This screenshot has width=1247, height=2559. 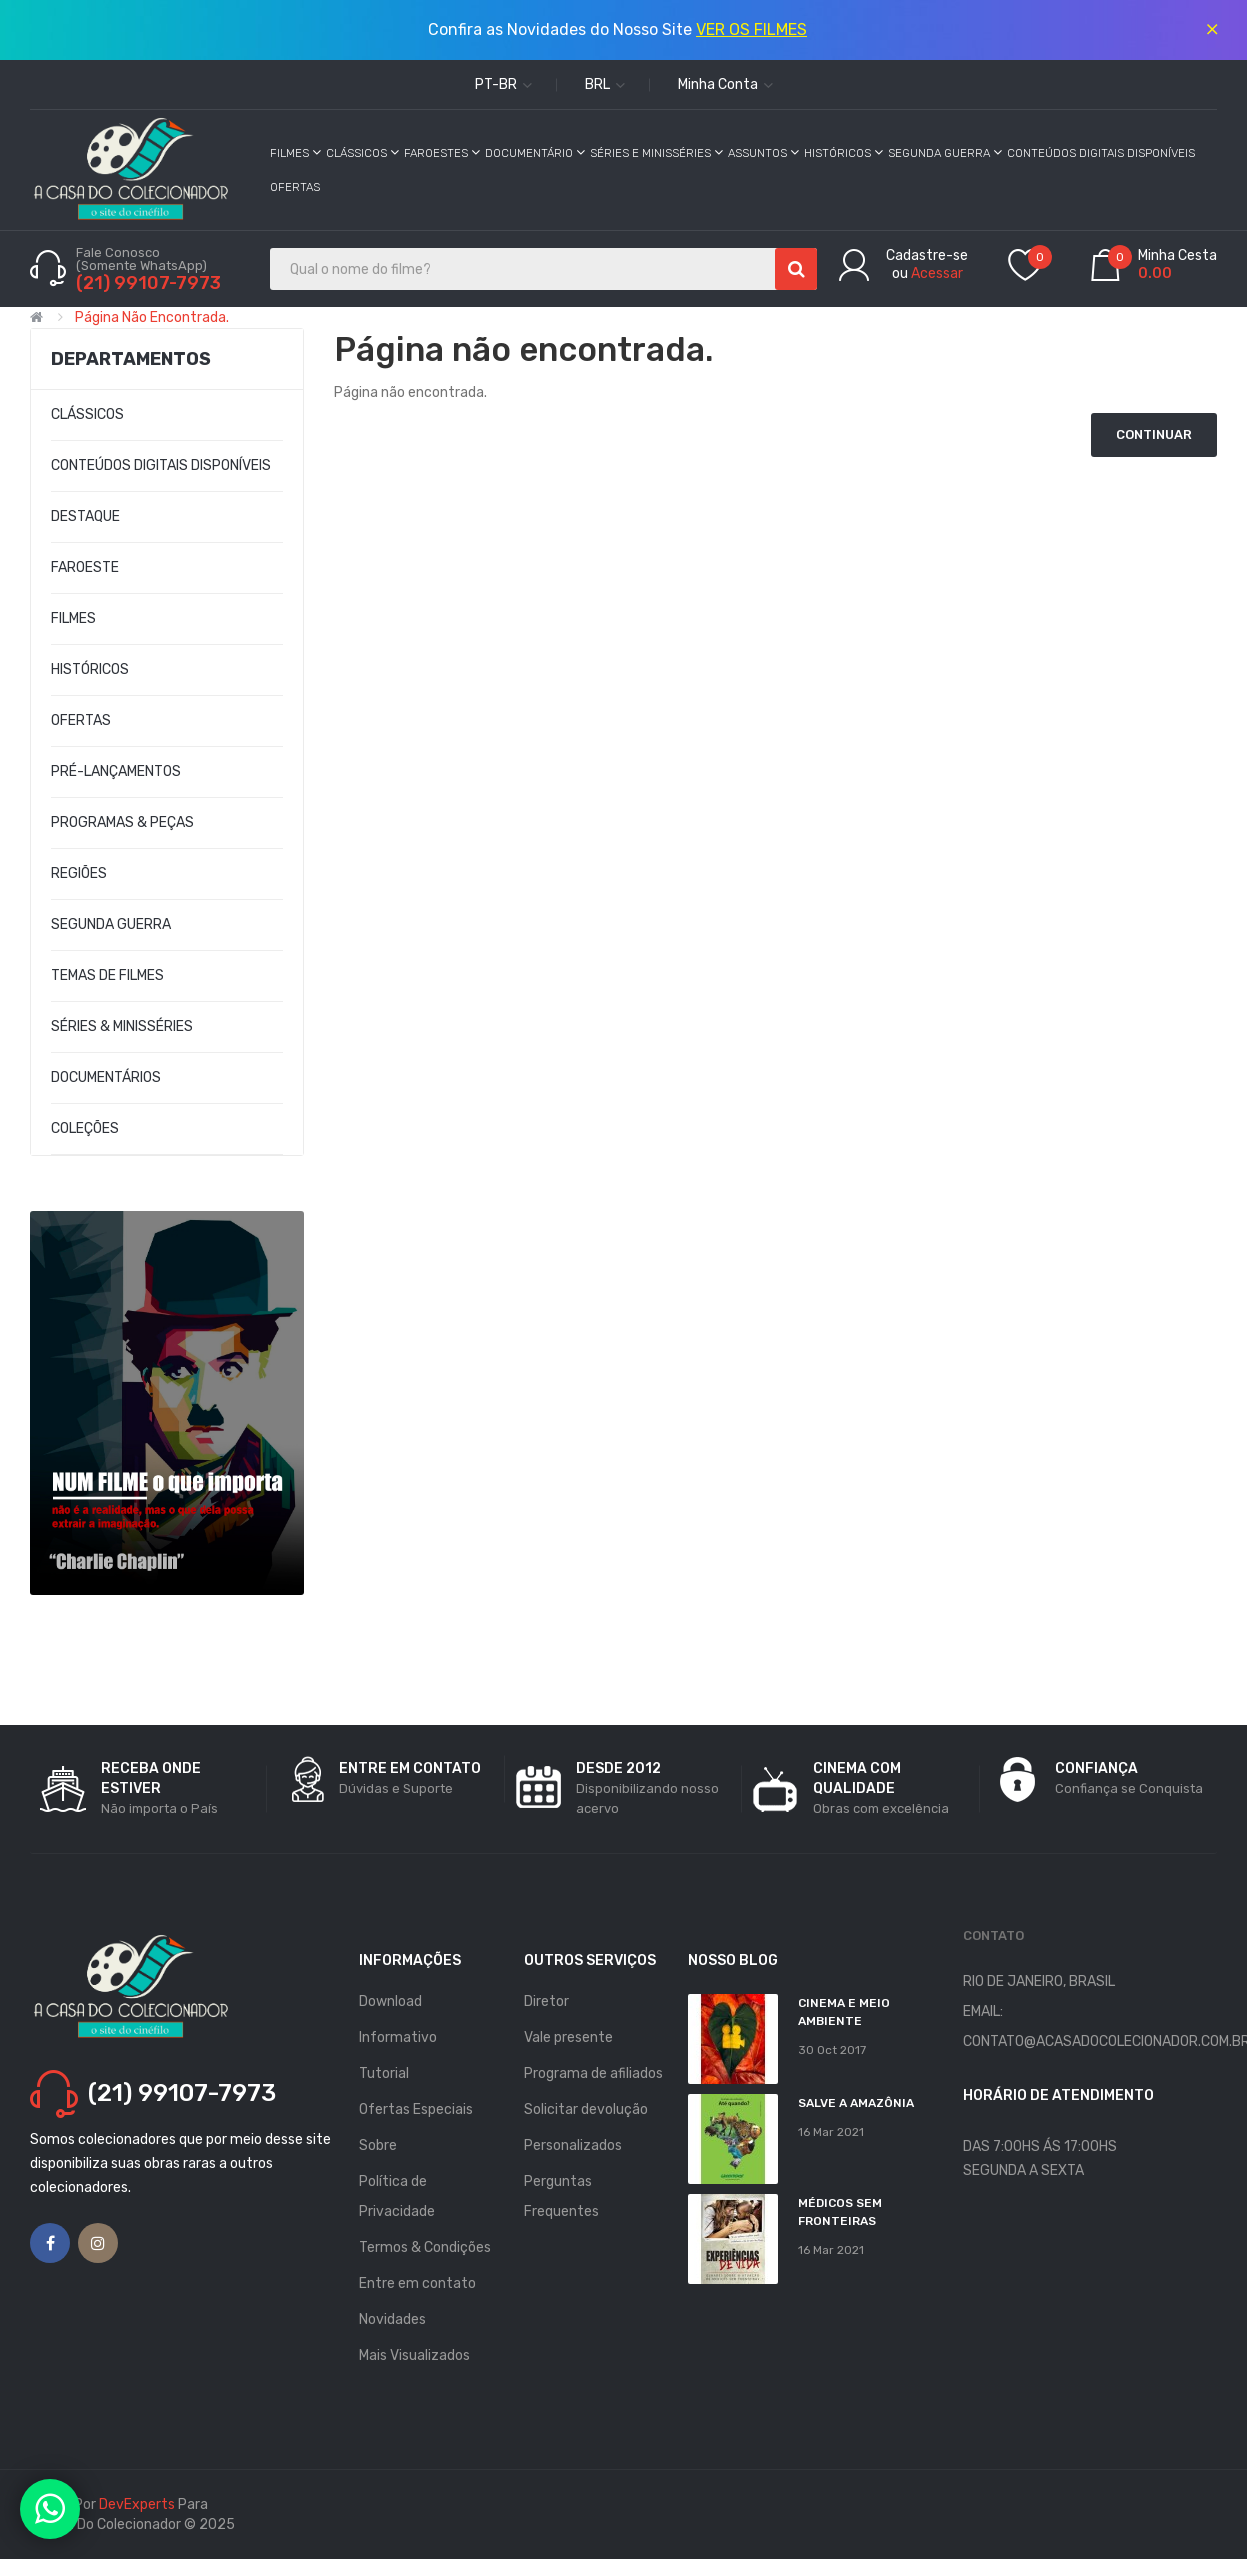 I want to click on Tutorial, so click(x=384, y=2073).